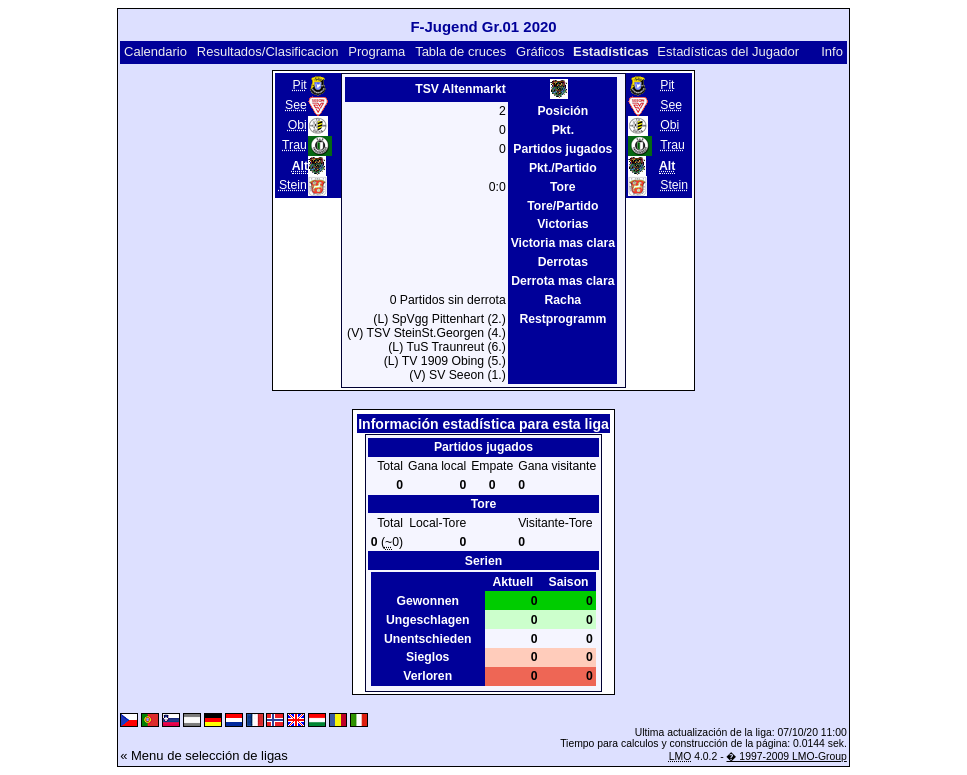  What do you see at coordinates (204, 755) in the screenshot?
I see `« Menu de selección de ligas` at bounding box center [204, 755].